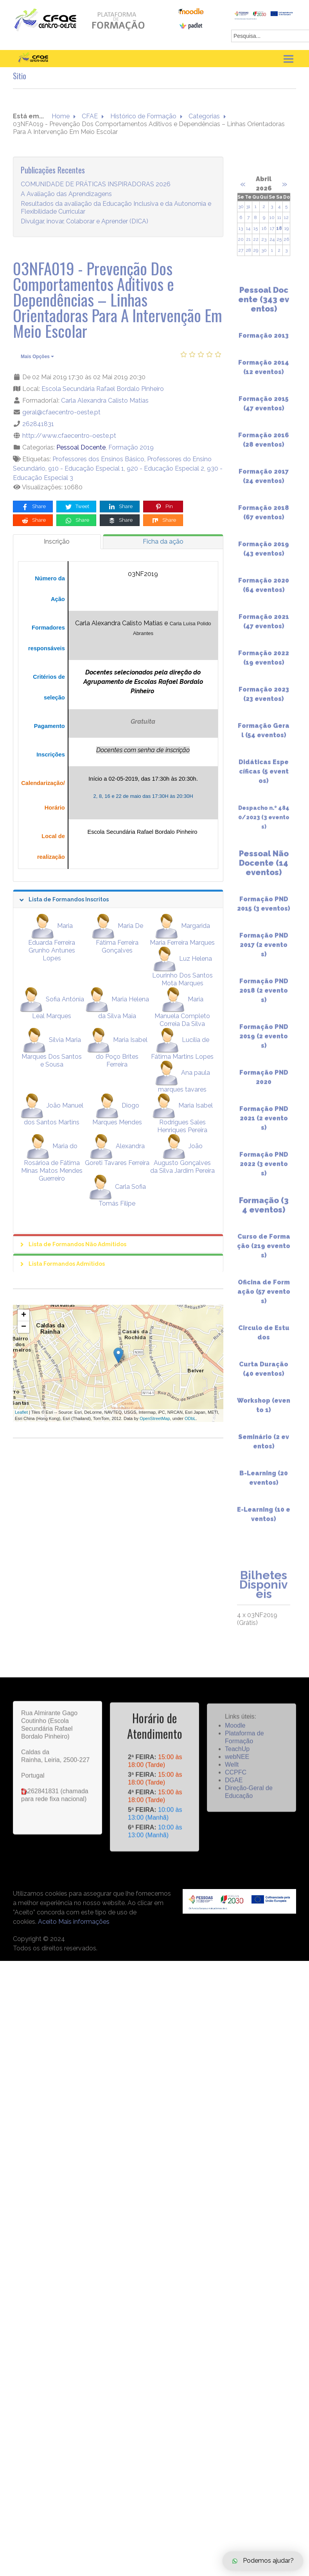 The width and height of the screenshot is (309, 2576). I want to click on ODbL, so click(190, 1418).